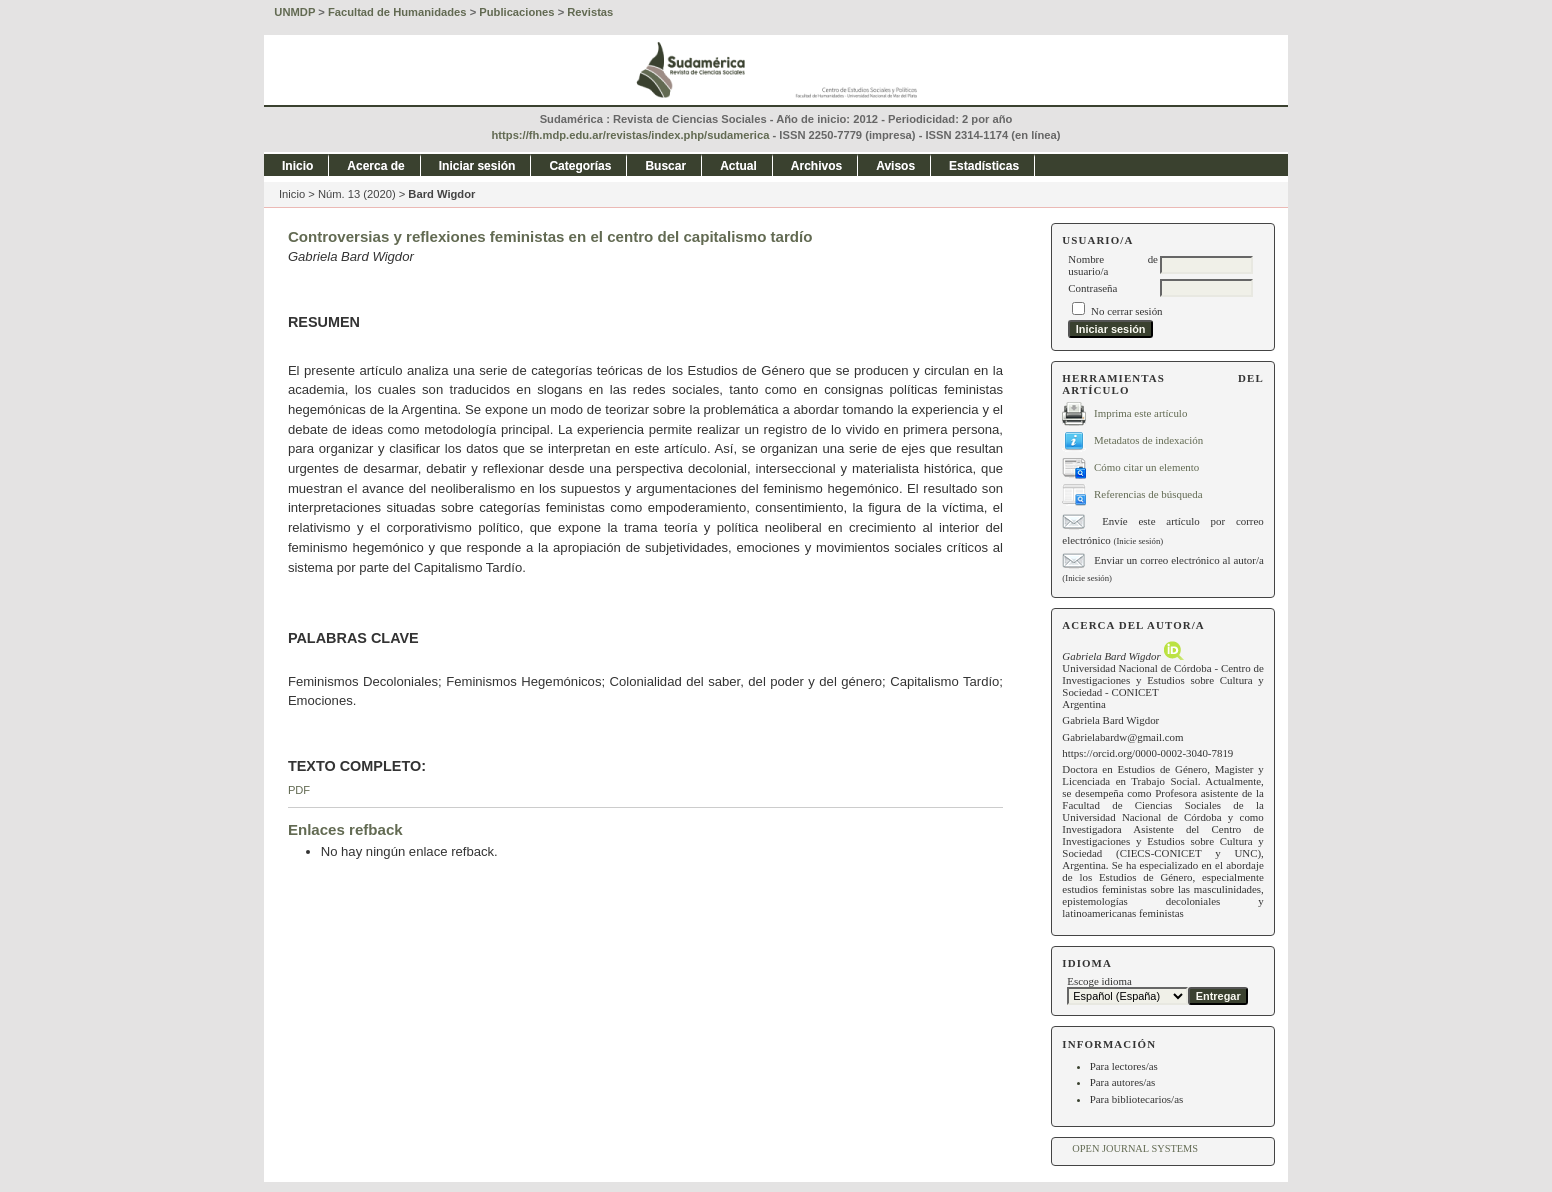  I want to click on Para lectores/as, so click(1124, 1066).